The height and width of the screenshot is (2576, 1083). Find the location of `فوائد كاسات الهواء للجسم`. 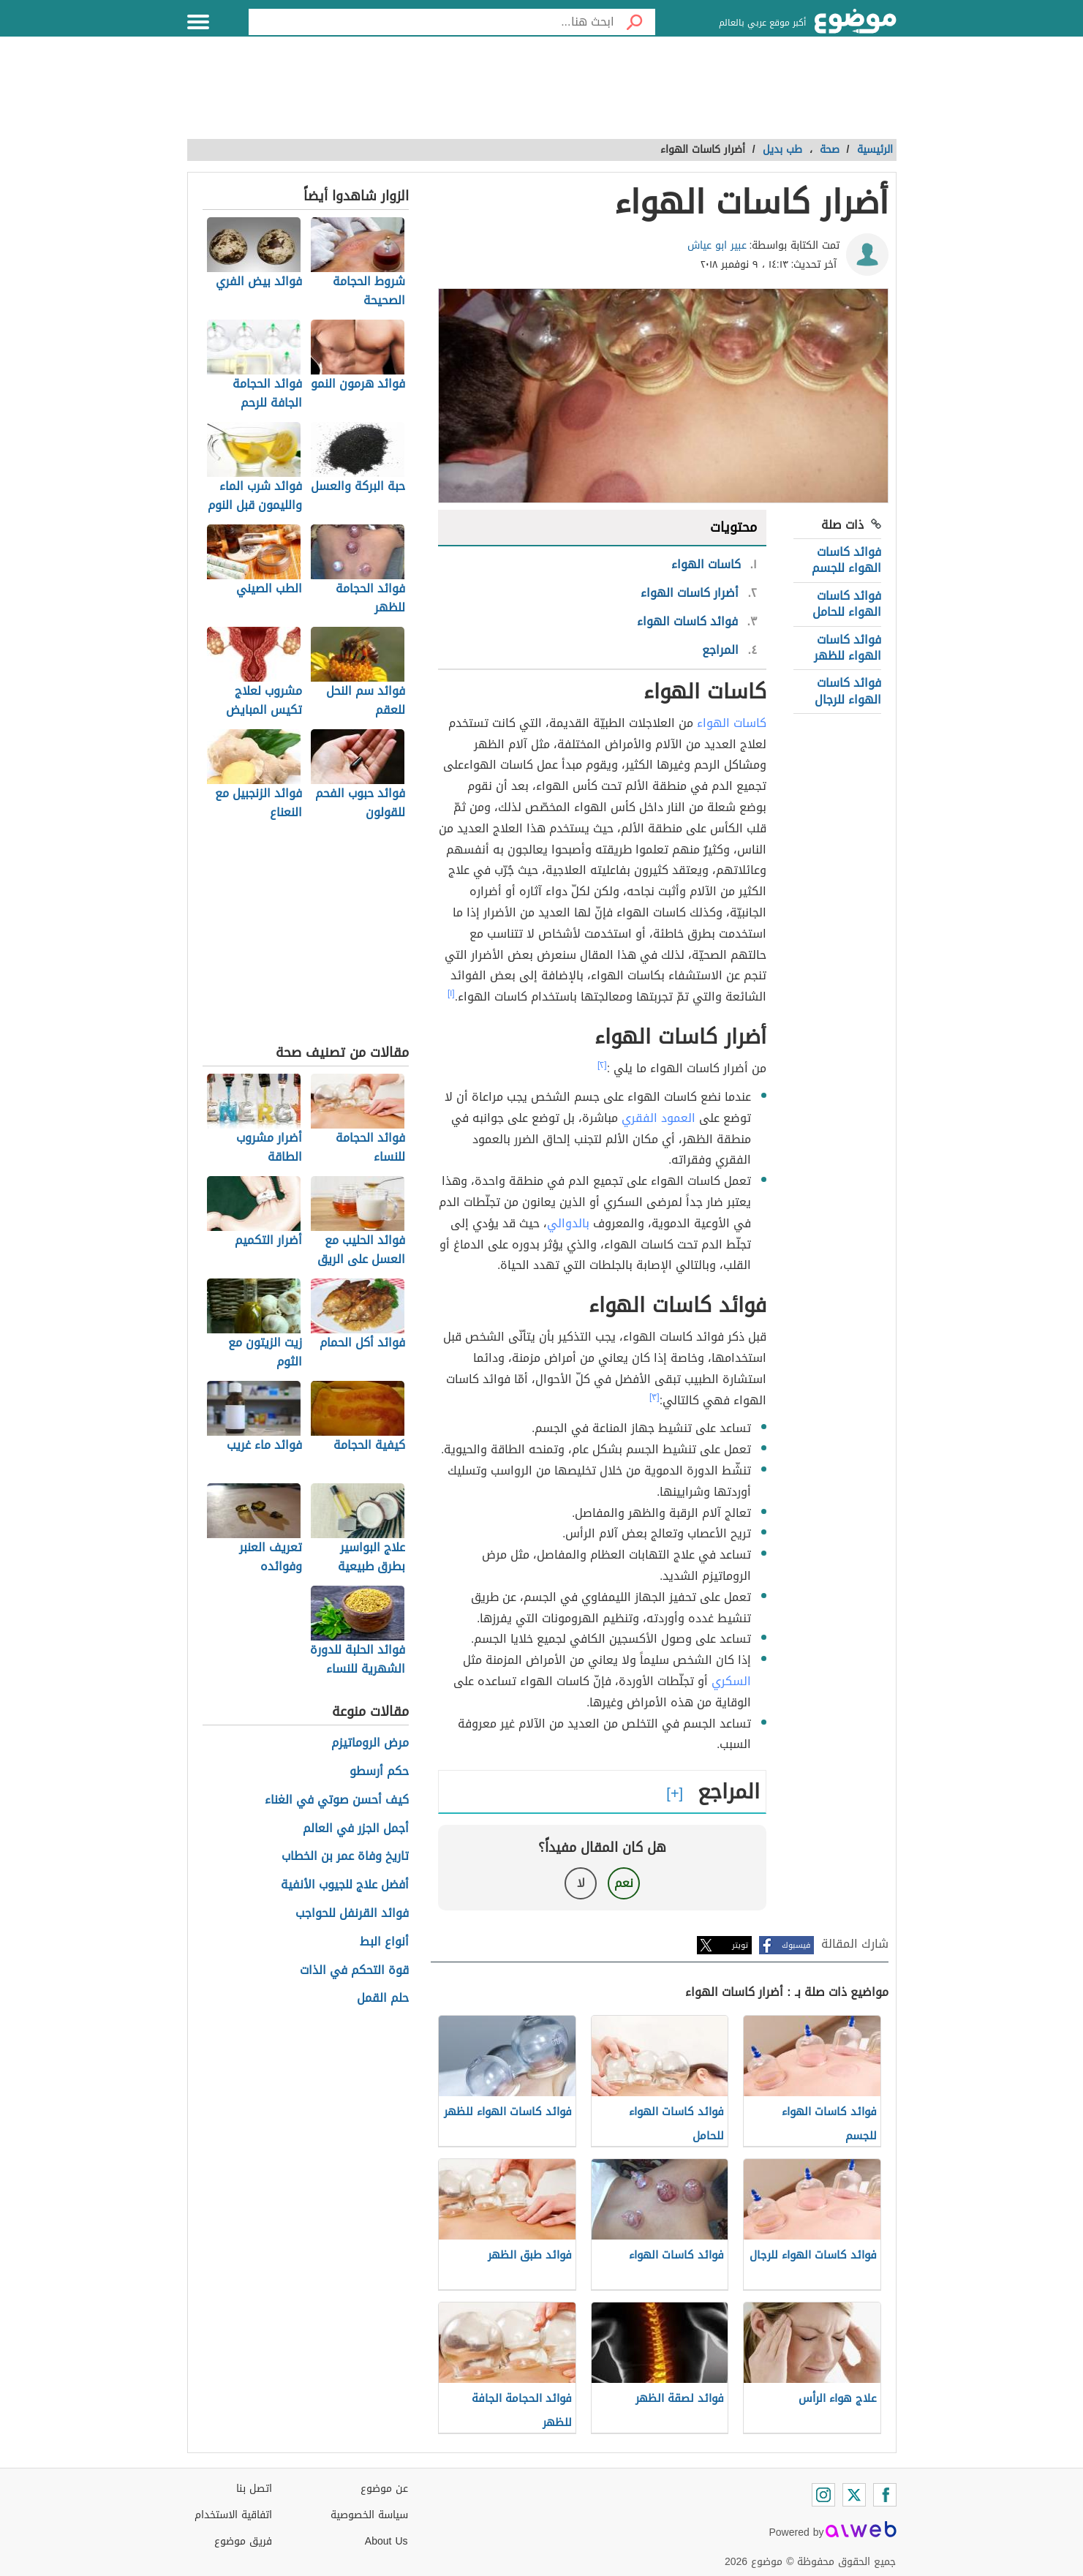

فوائد كاسات الهواء للجسم is located at coordinates (846, 560).